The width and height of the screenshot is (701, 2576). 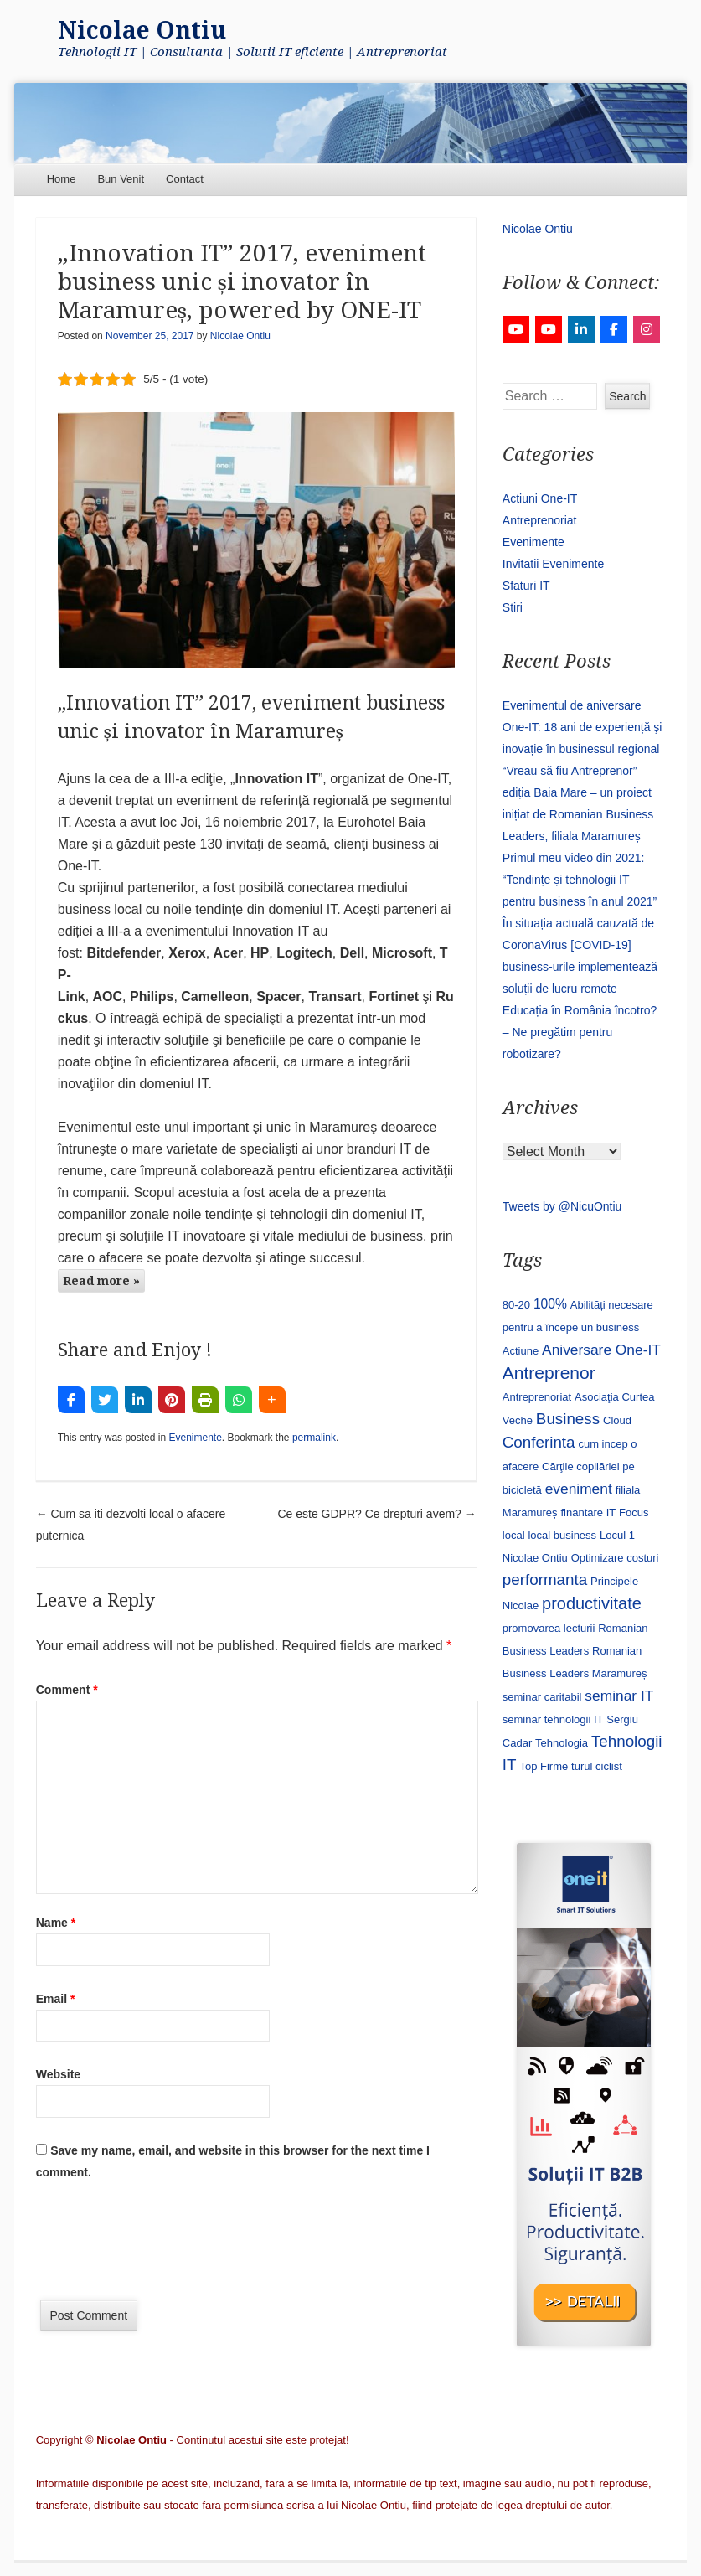 I want to click on 80-20 [80-20 (1 item)], so click(x=516, y=1304).